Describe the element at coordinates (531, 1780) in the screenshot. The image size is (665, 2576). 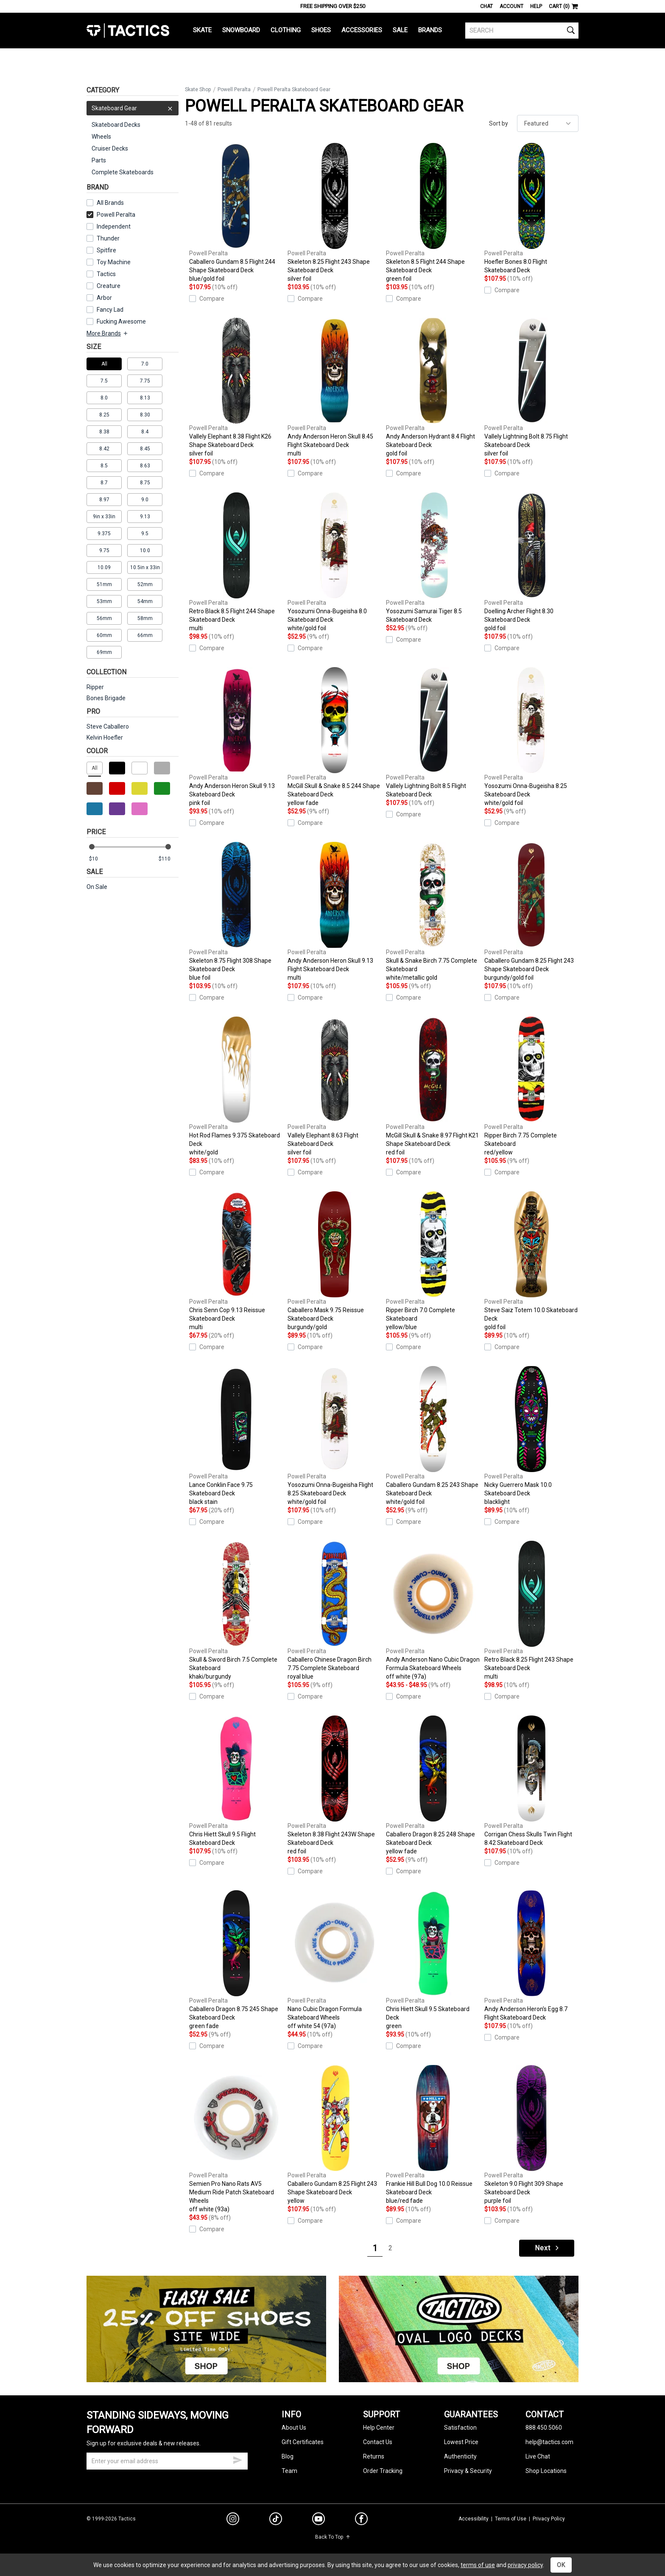
I see `Corrigan Chess Skulls Twin Flight 8.42 Skateboard Deck` at that location.